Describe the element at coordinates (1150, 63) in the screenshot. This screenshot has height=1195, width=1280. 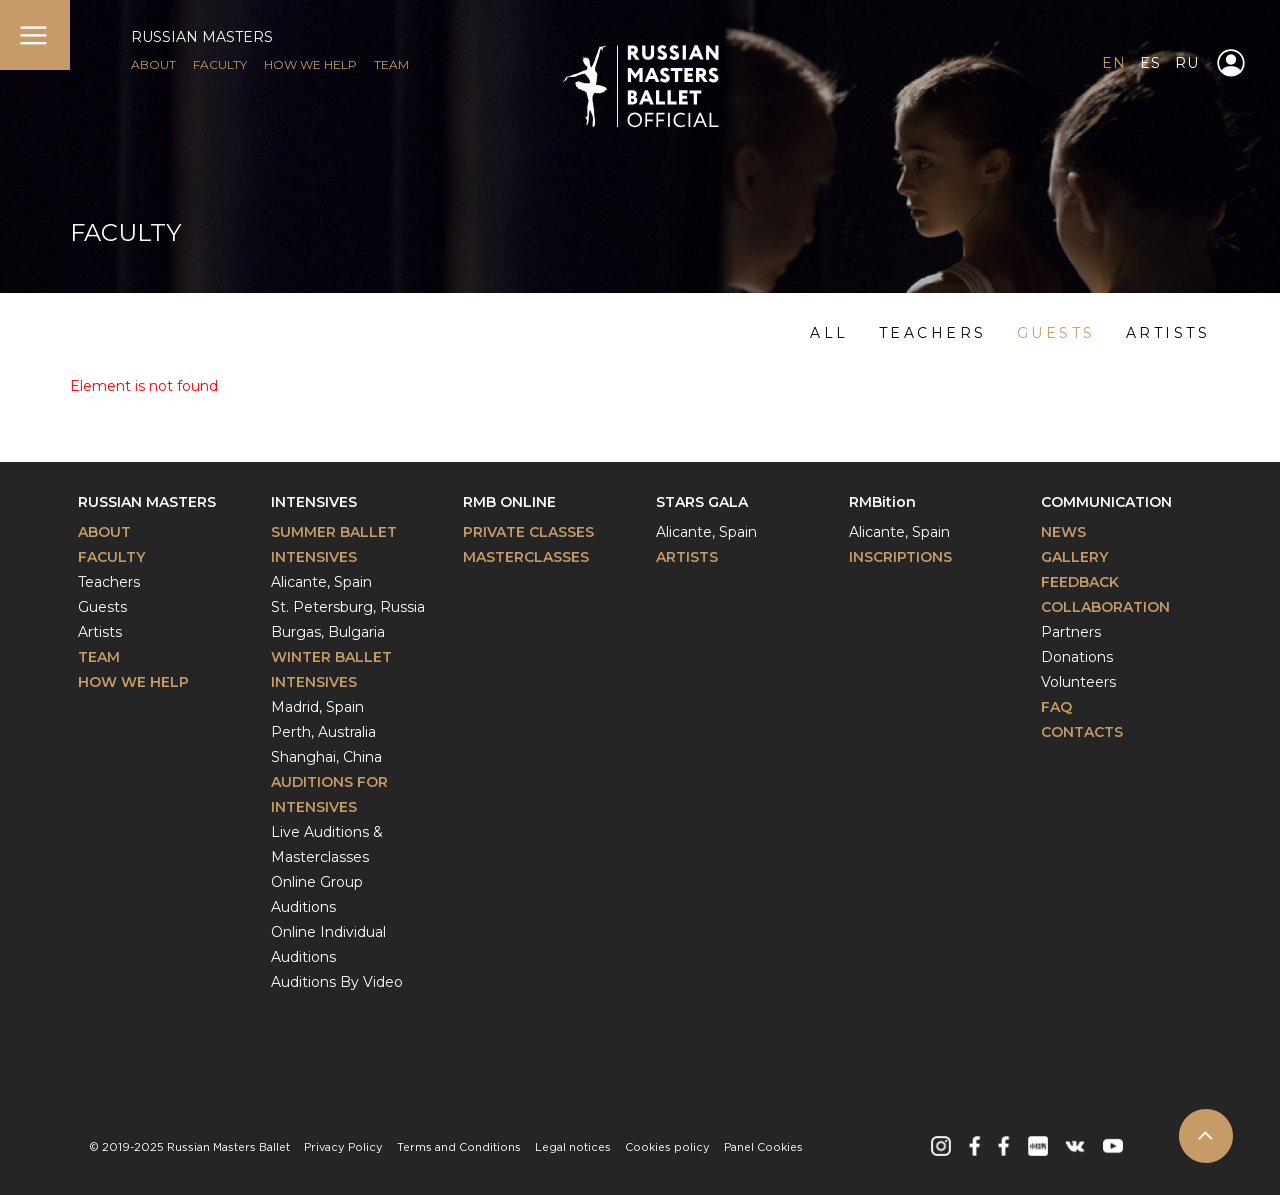
I see `ES` at that location.